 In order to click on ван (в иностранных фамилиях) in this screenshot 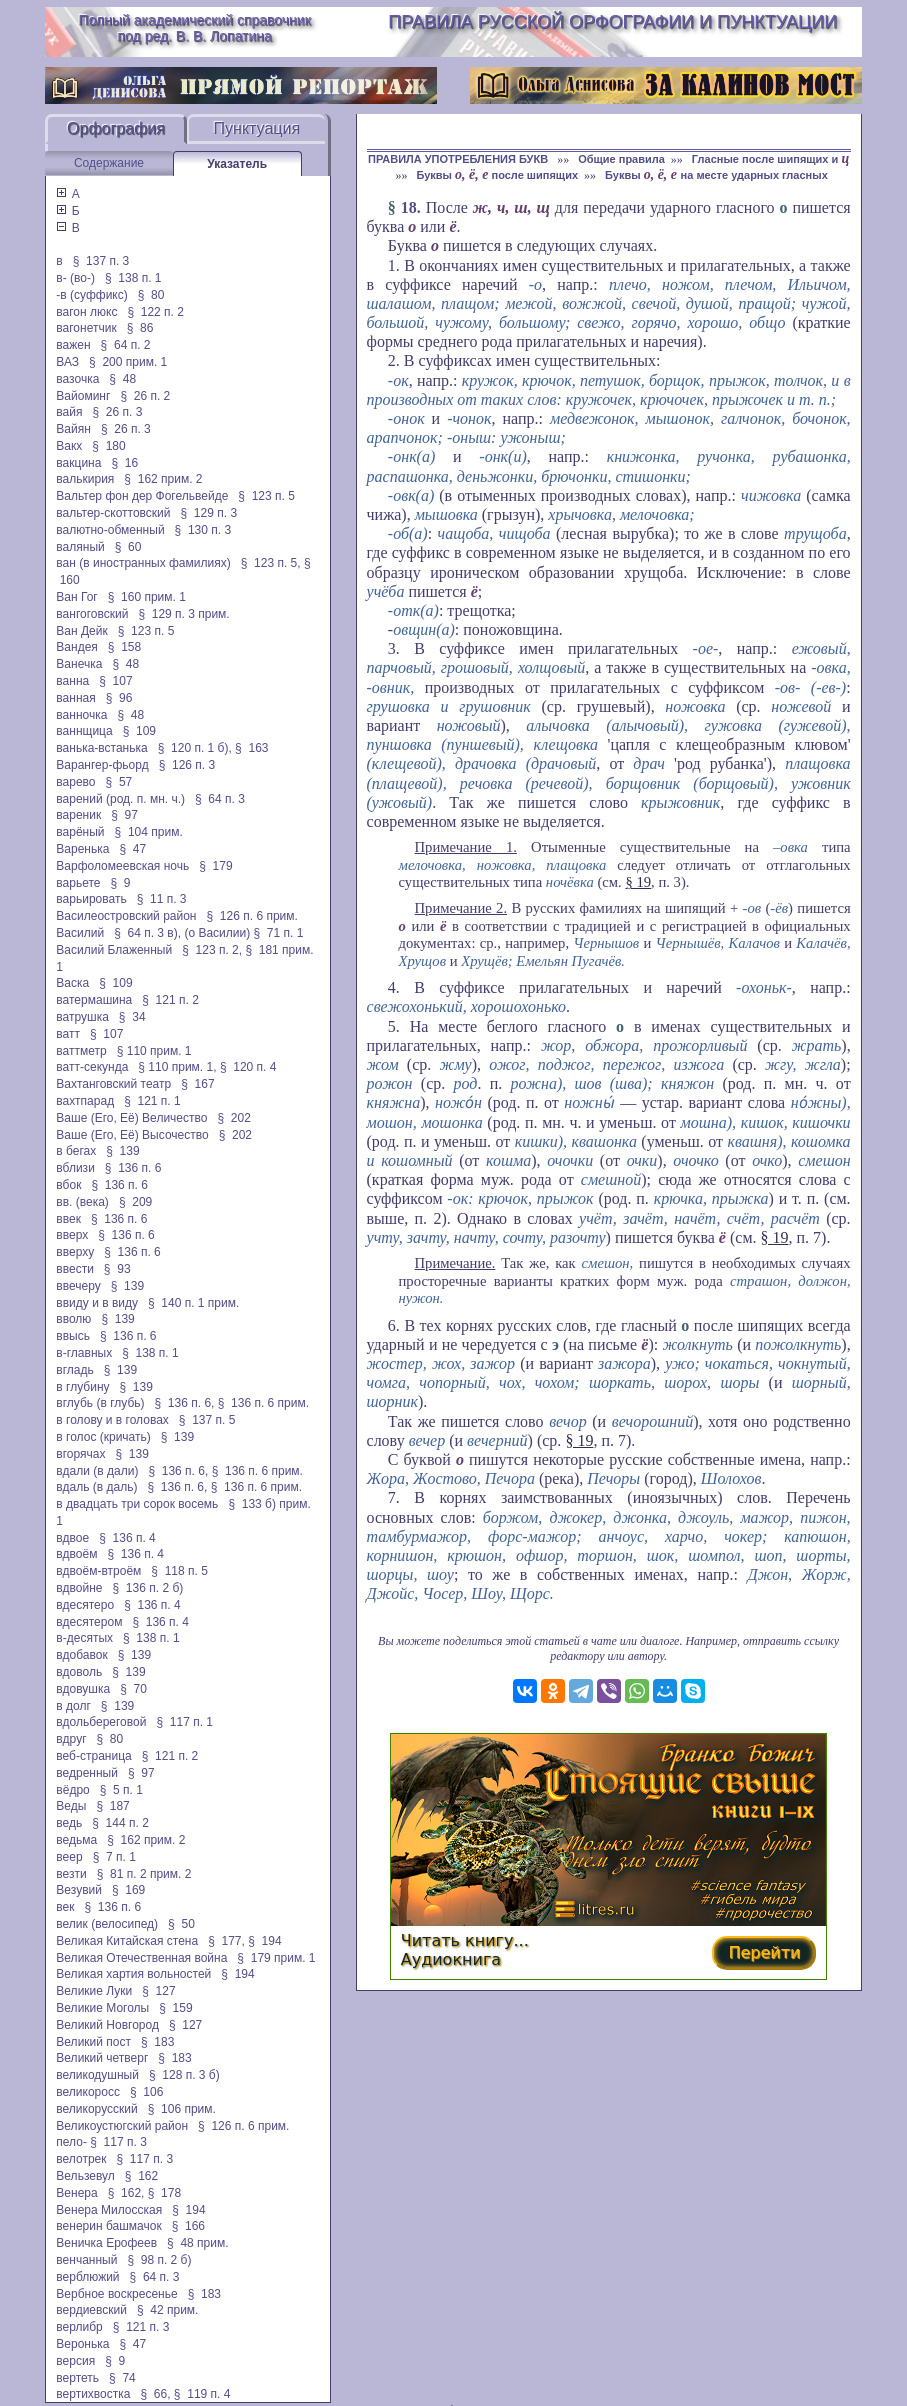, I will do `click(143, 563)`.